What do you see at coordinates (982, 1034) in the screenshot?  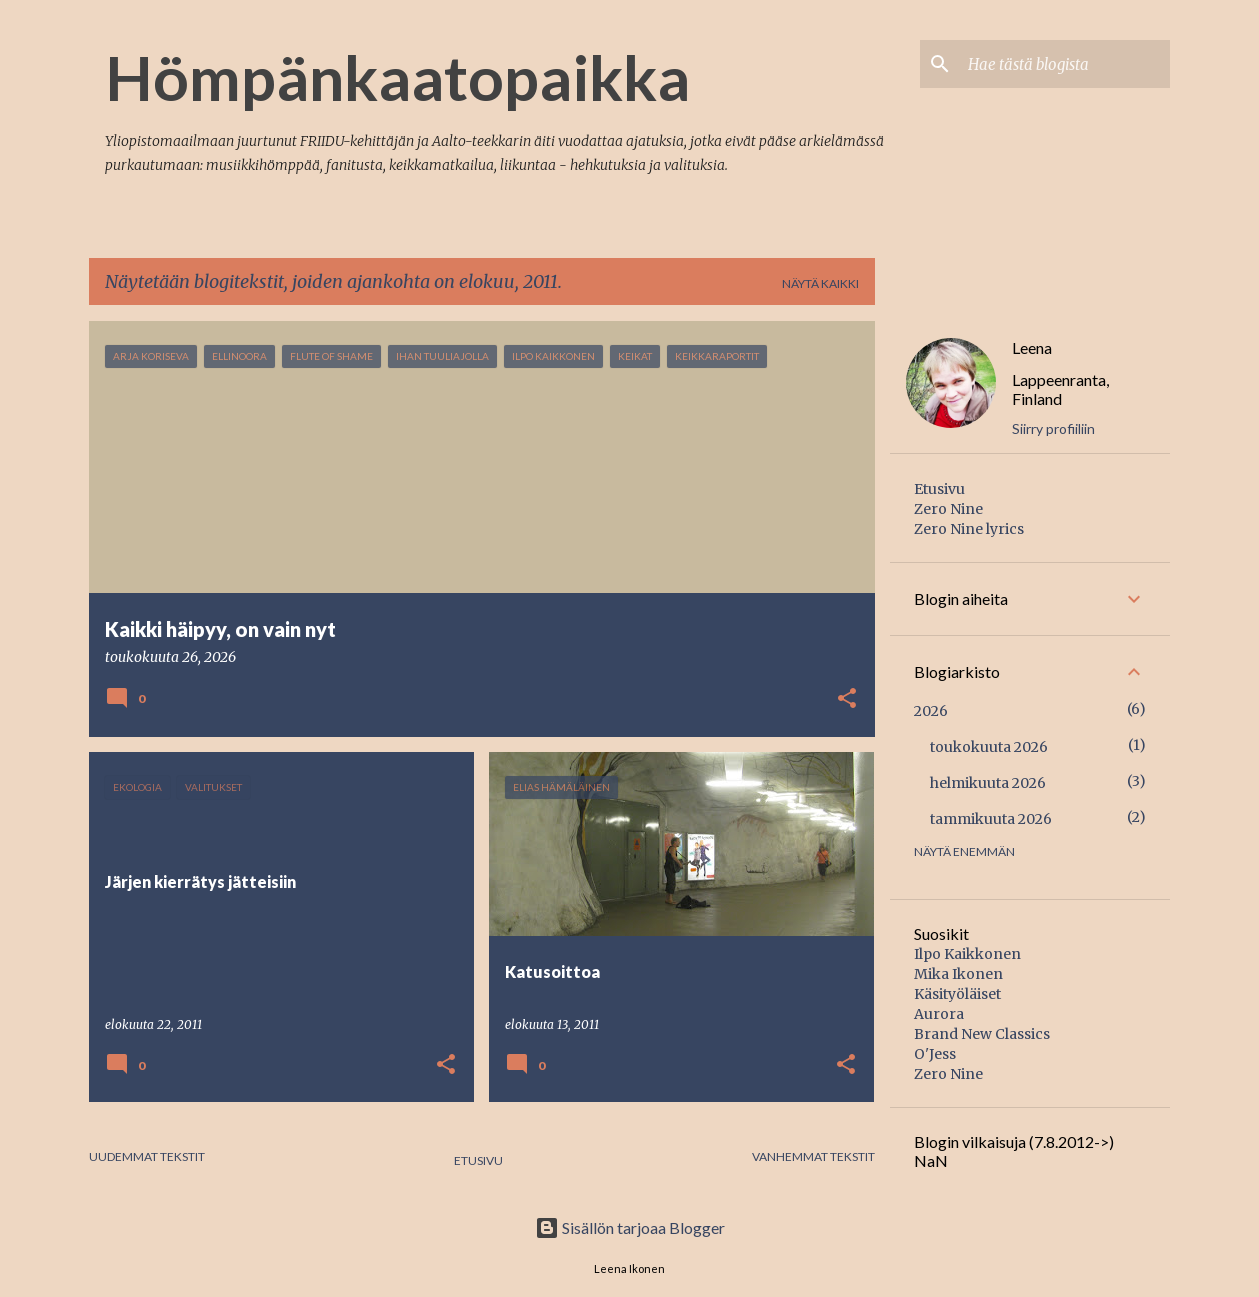 I see `Brand New Classics` at bounding box center [982, 1034].